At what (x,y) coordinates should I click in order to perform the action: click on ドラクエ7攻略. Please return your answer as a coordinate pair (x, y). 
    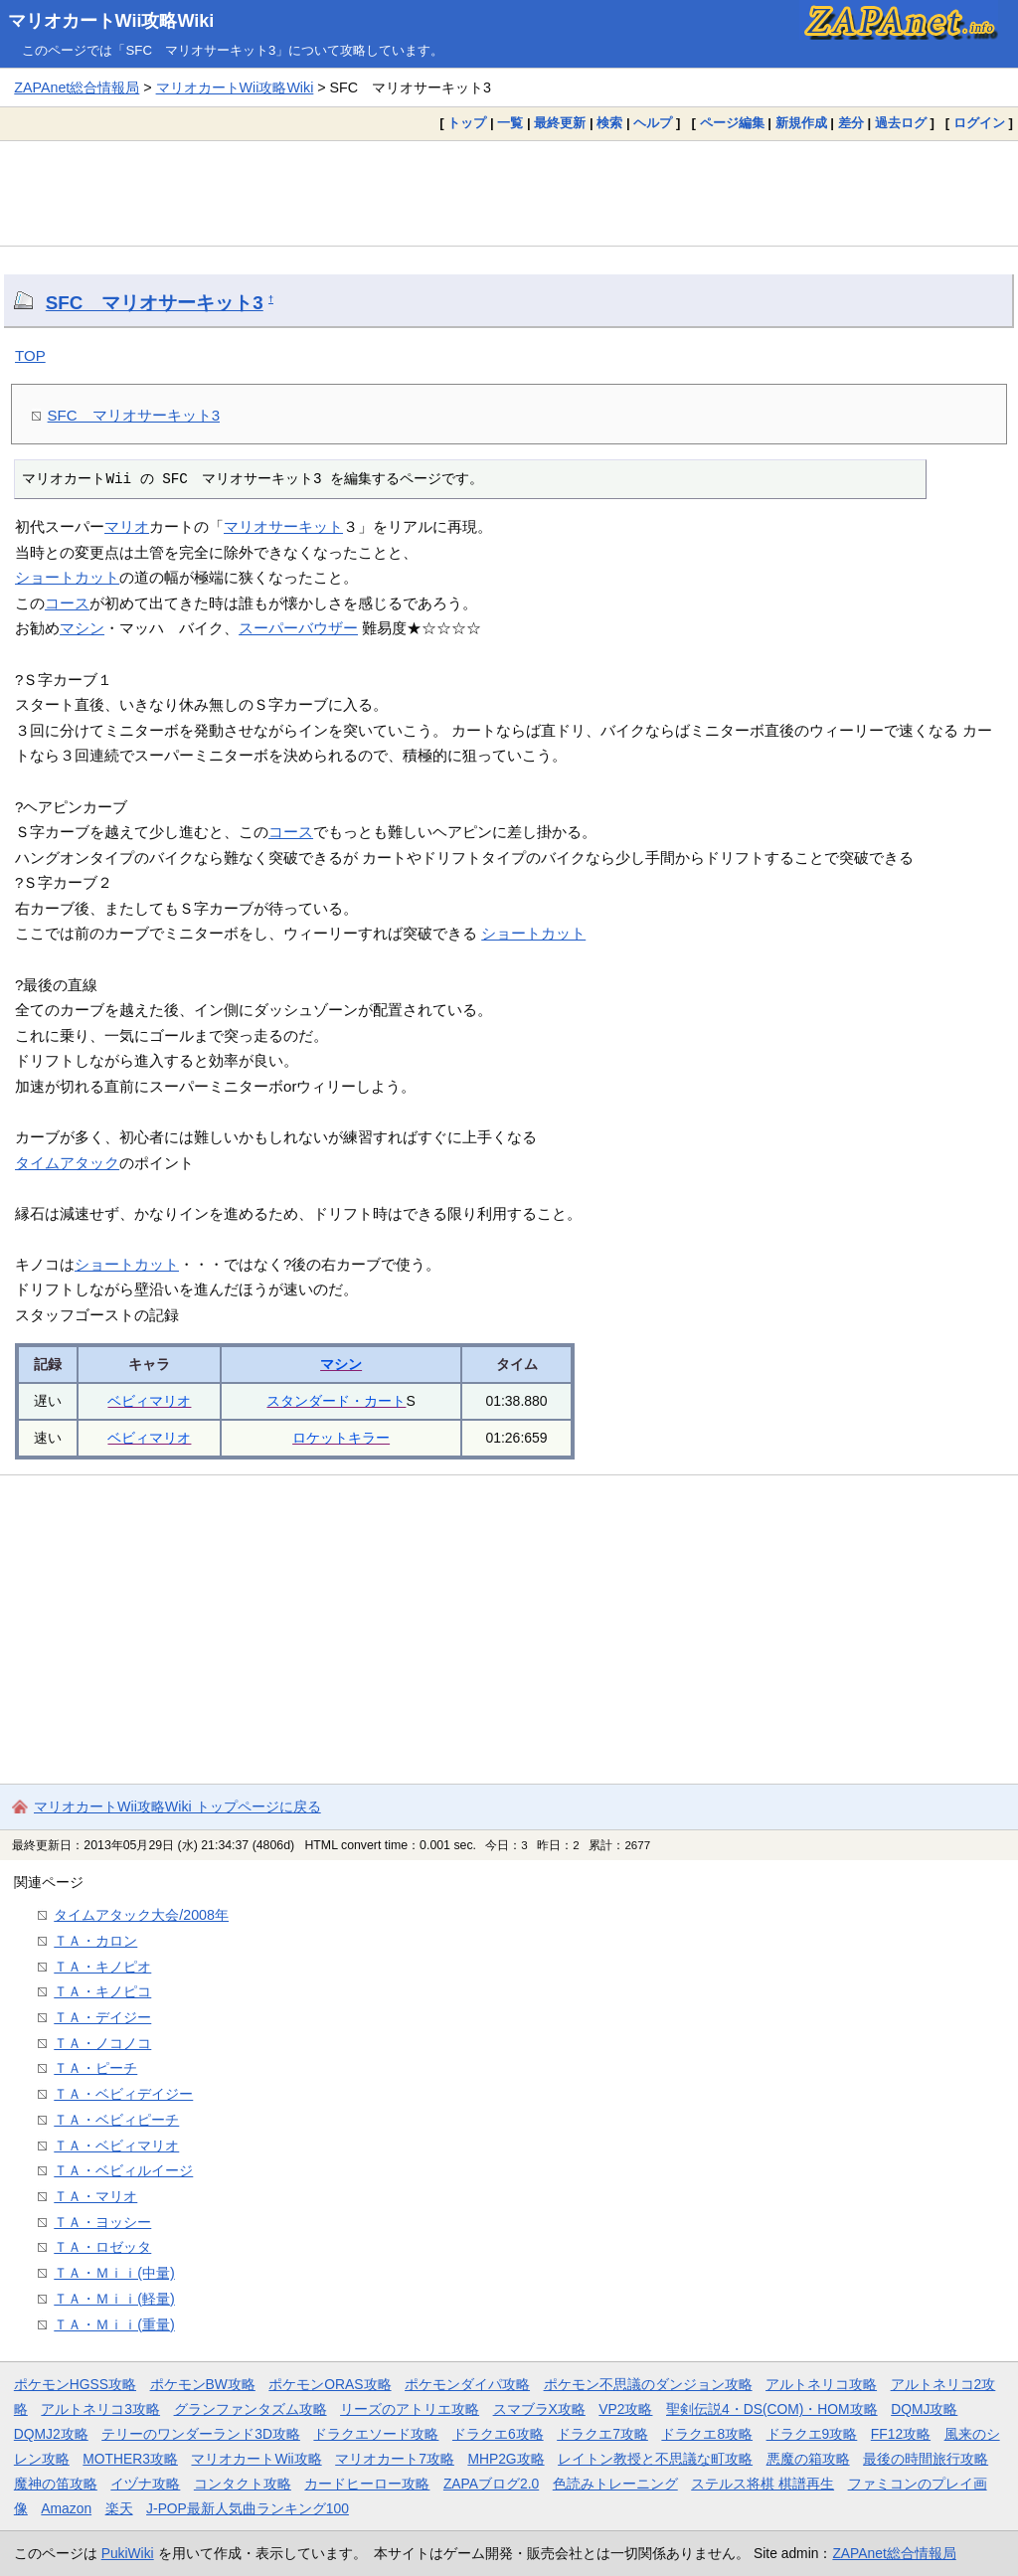
    Looking at the image, I should click on (602, 2434).